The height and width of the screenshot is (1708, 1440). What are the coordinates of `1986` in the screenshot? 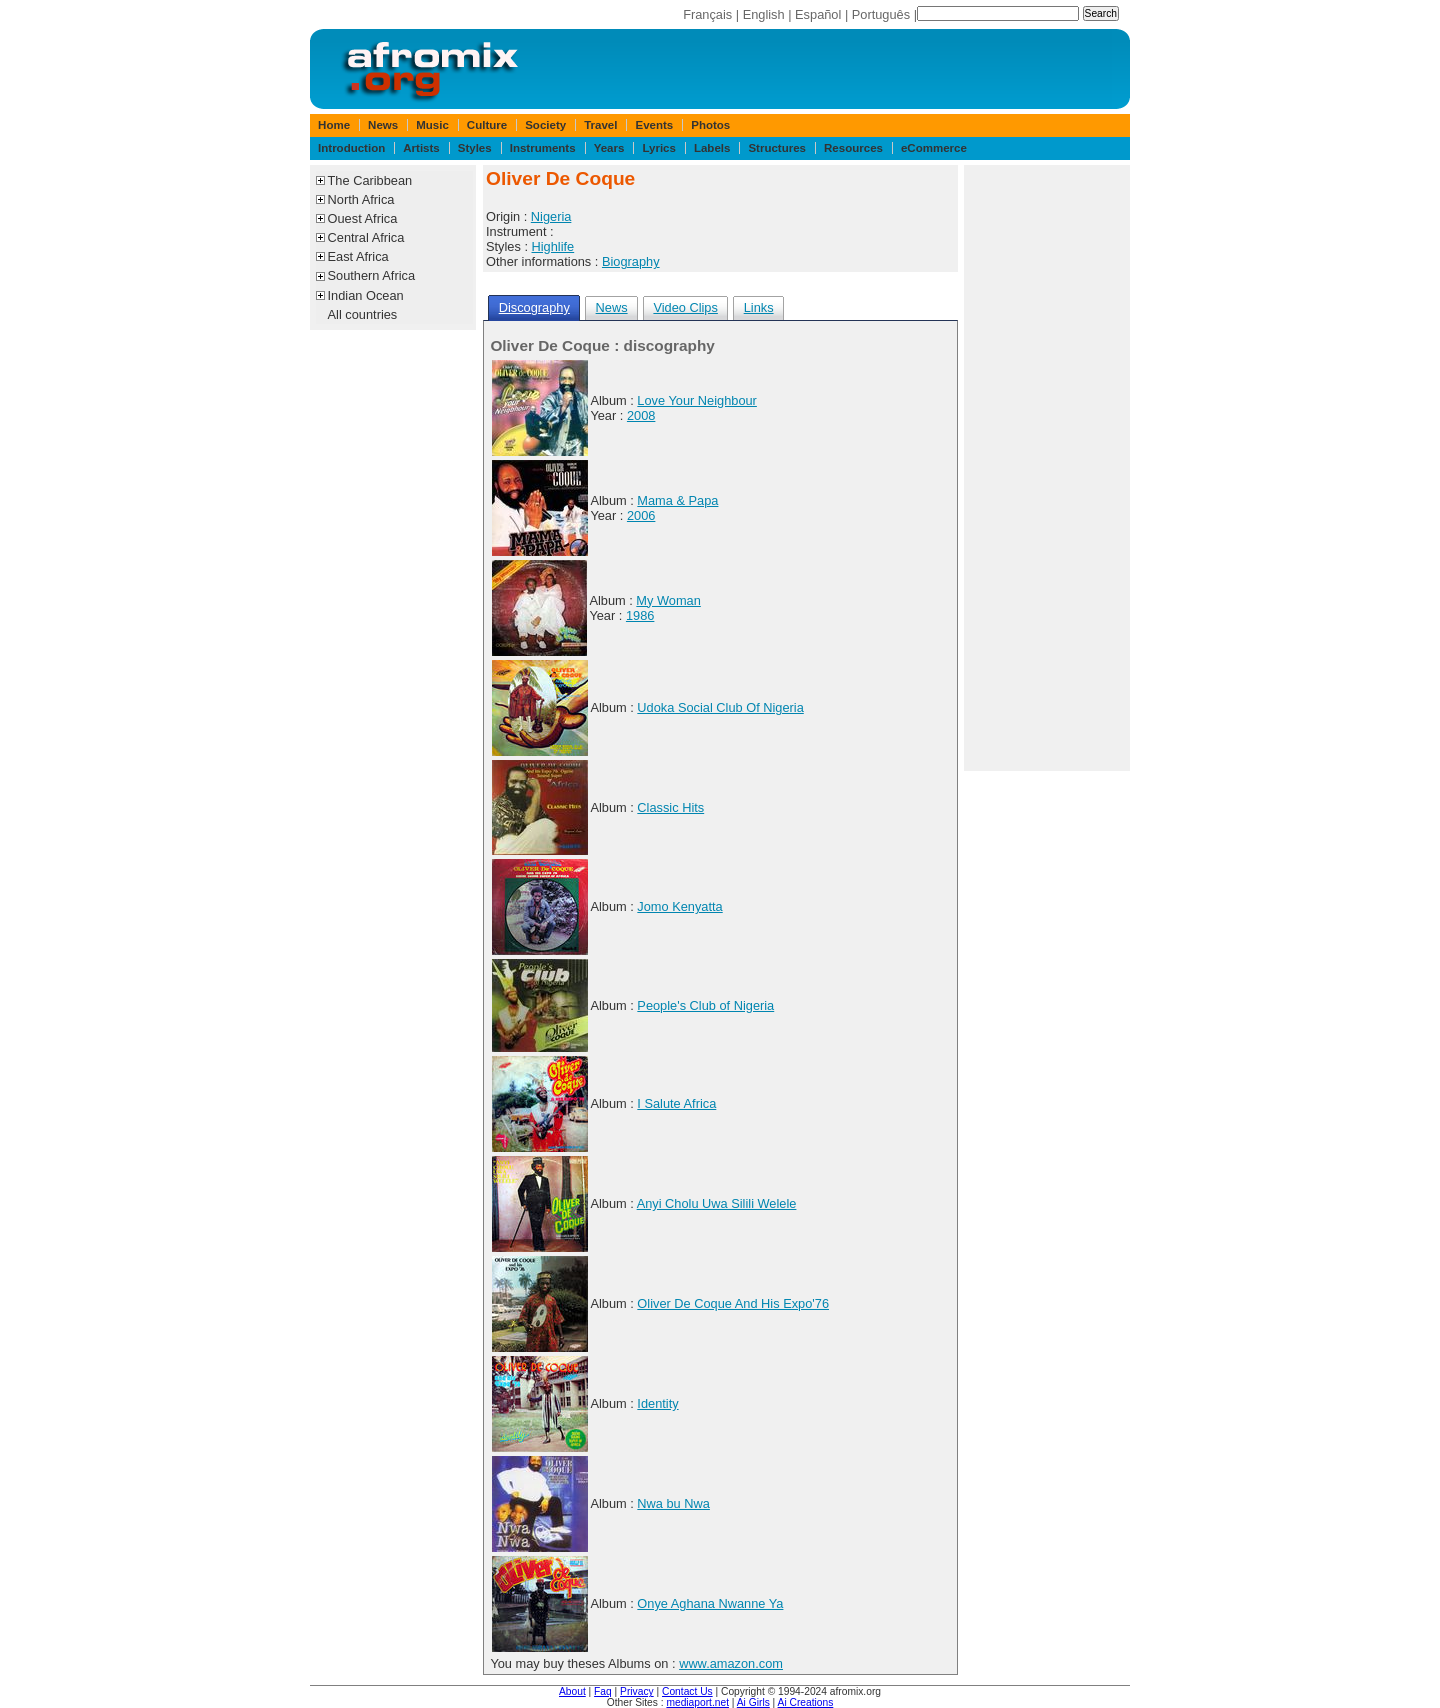 It's located at (640, 615).